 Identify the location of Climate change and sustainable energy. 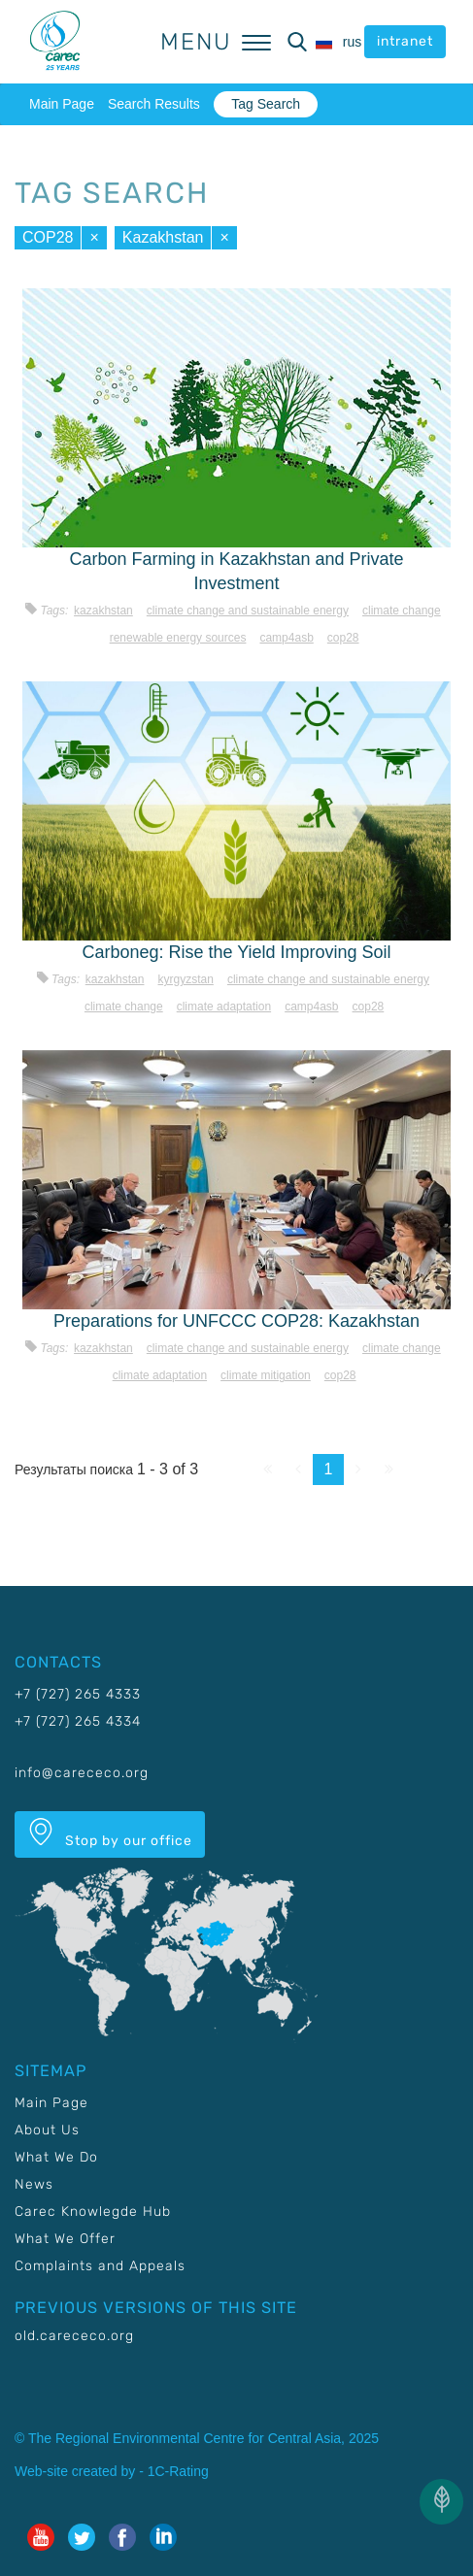
(248, 610).